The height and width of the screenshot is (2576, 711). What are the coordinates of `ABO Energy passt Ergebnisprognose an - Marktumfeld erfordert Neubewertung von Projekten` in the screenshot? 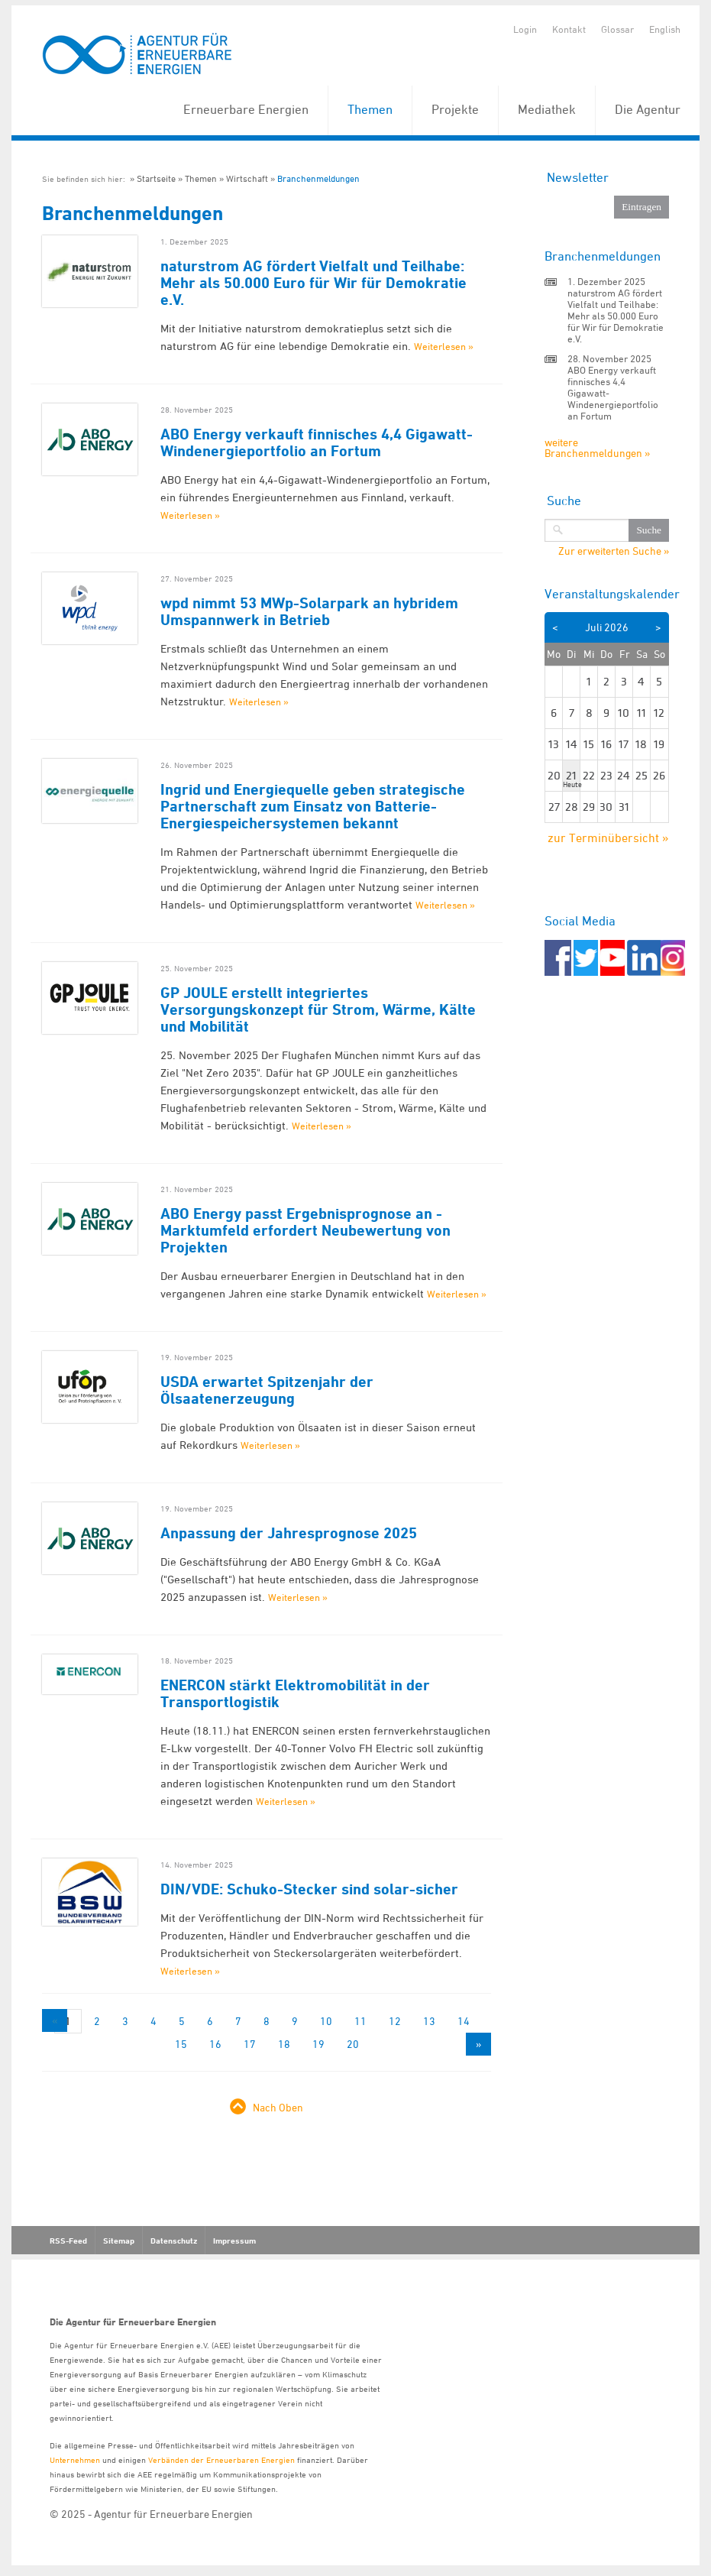 It's located at (305, 1230).